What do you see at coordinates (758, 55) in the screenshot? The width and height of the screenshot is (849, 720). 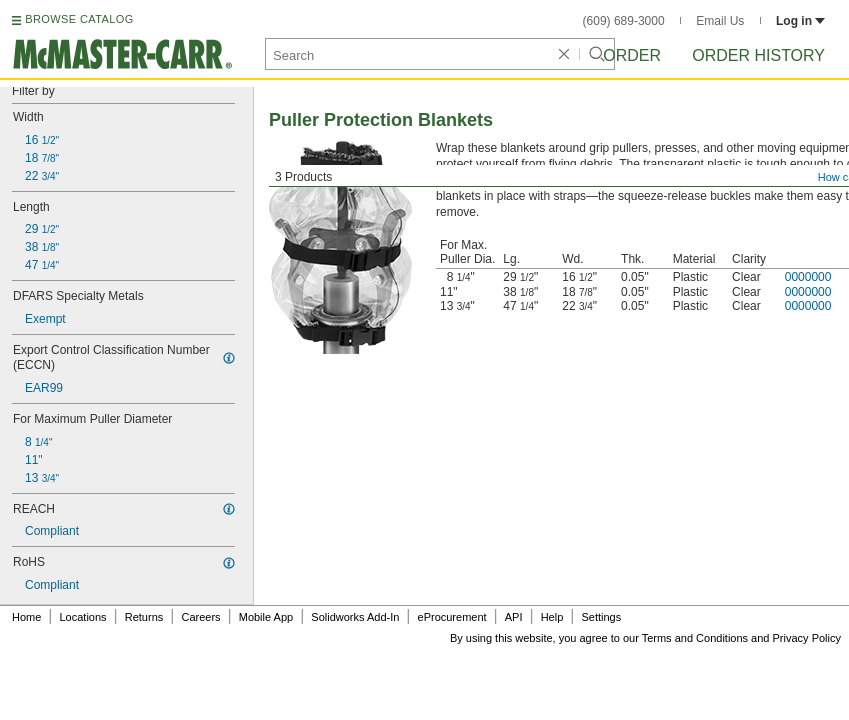 I see `Order History` at bounding box center [758, 55].